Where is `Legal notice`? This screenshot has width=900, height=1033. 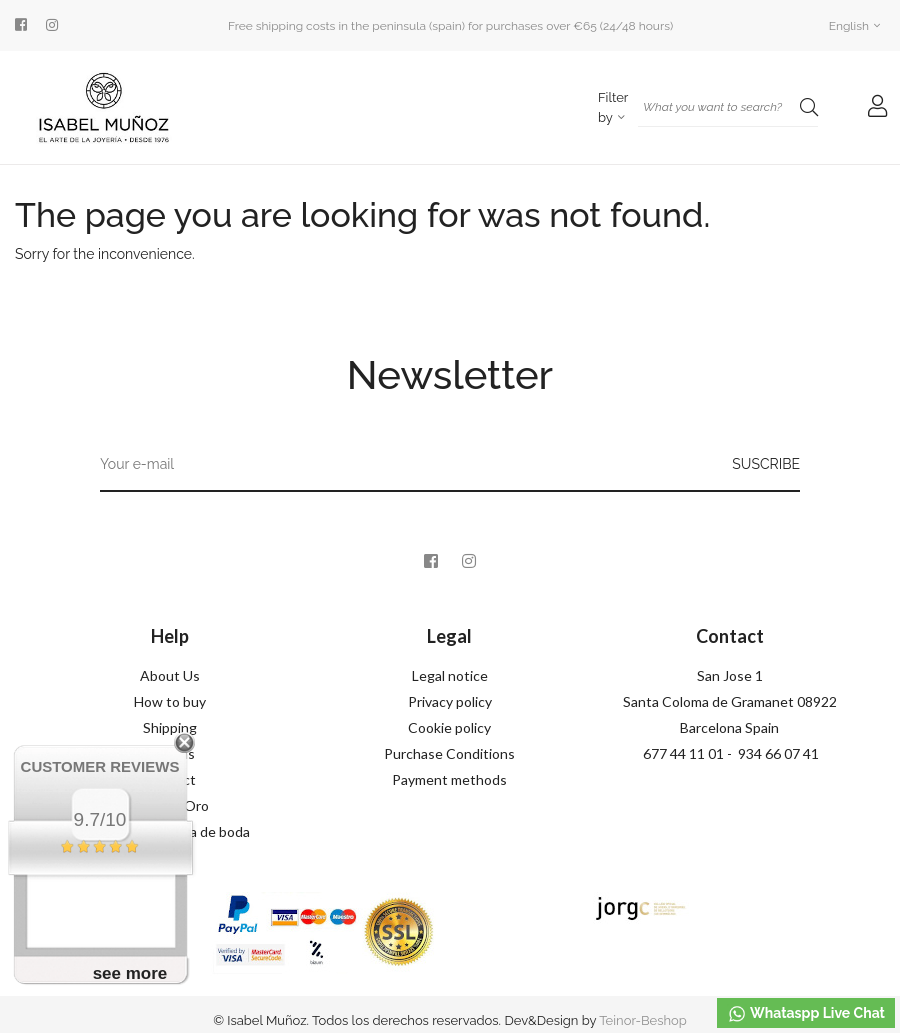
Legal notice is located at coordinates (450, 675).